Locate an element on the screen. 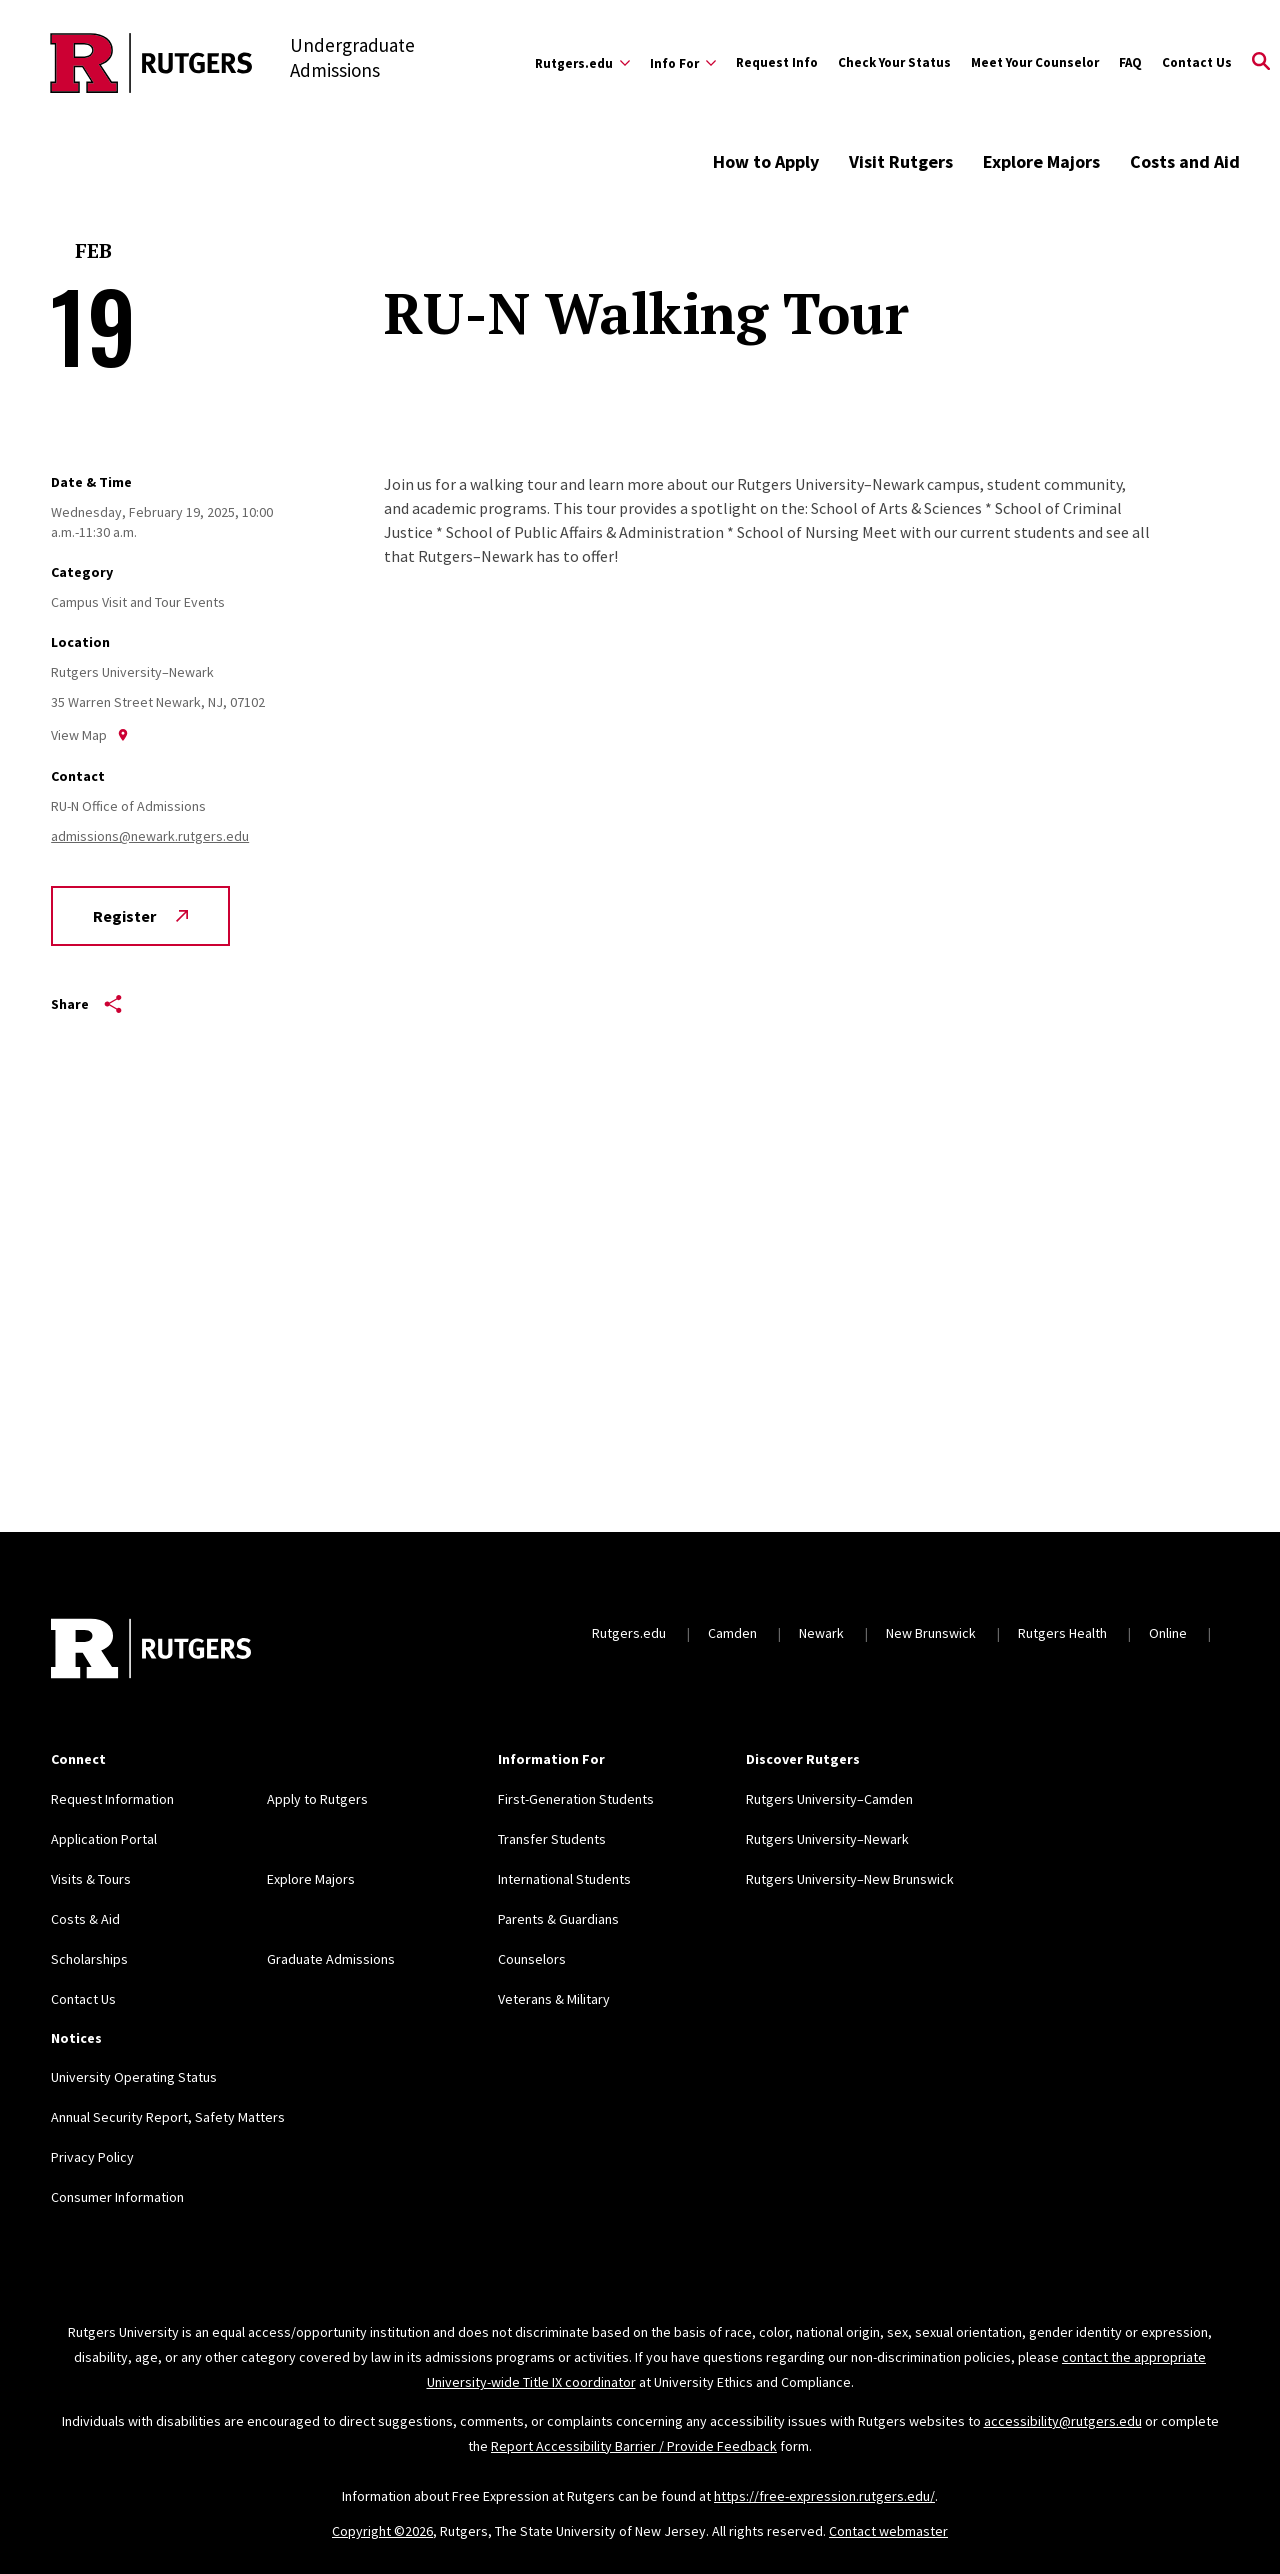 The height and width of the screenshot is (2574, 1280). Rutgers University–New Brunswick is located at coordinates (850, 1879).